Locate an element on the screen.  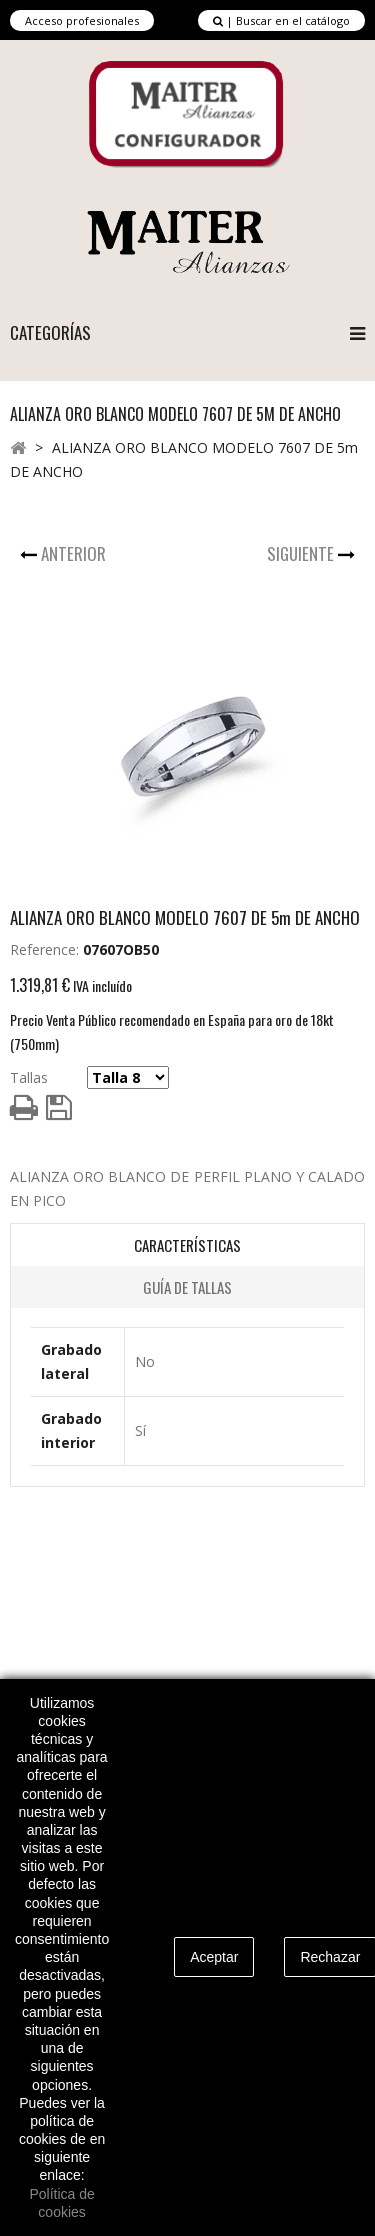
Anterior is located at coordinates (75, 553).